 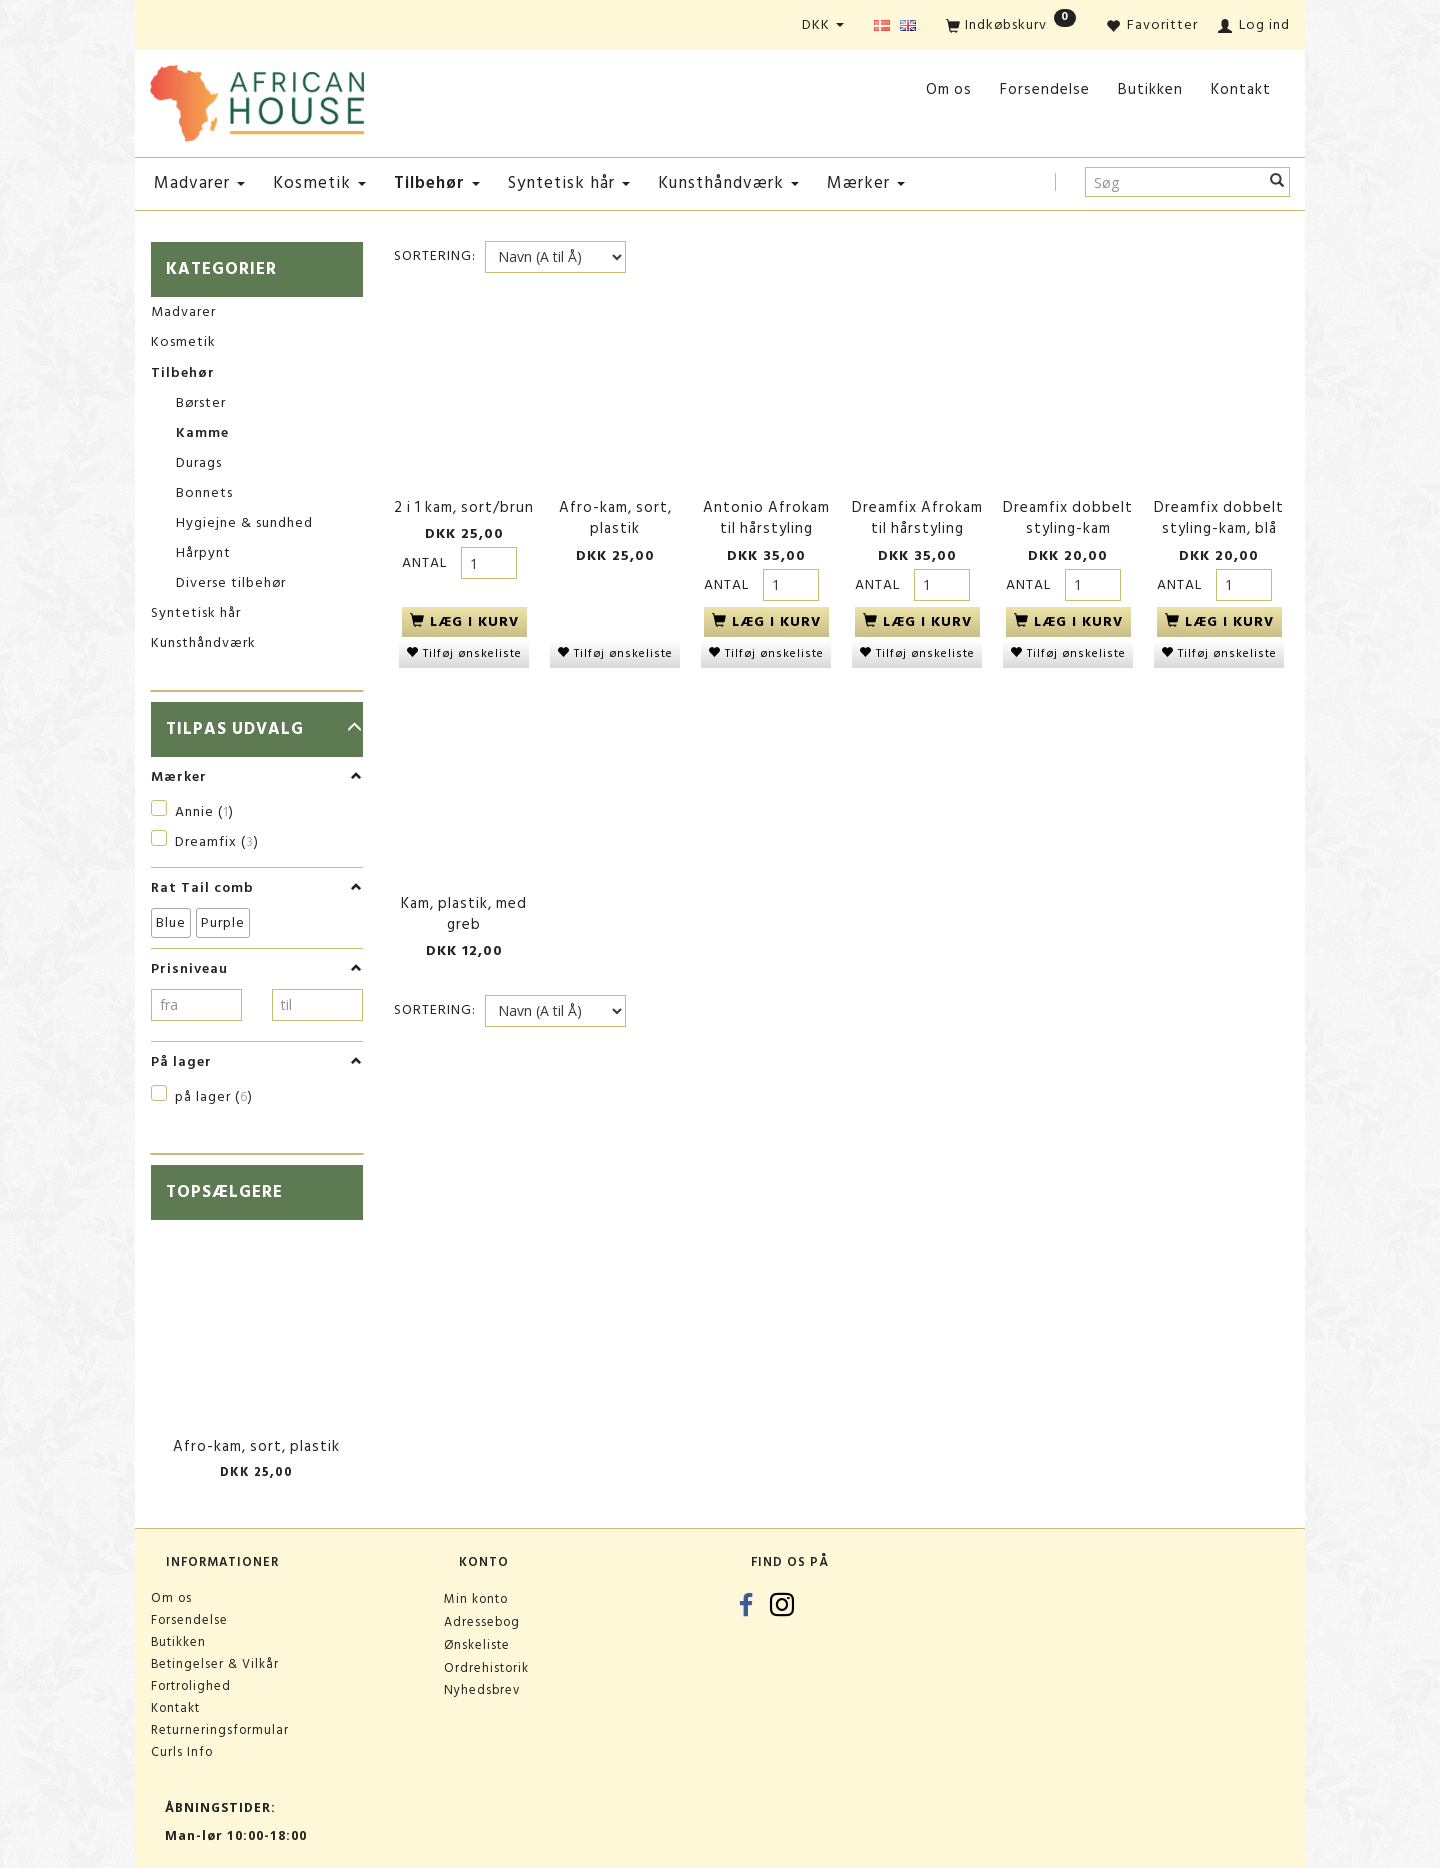 I want to click on Kontakt, so click(x=1241, y=89).